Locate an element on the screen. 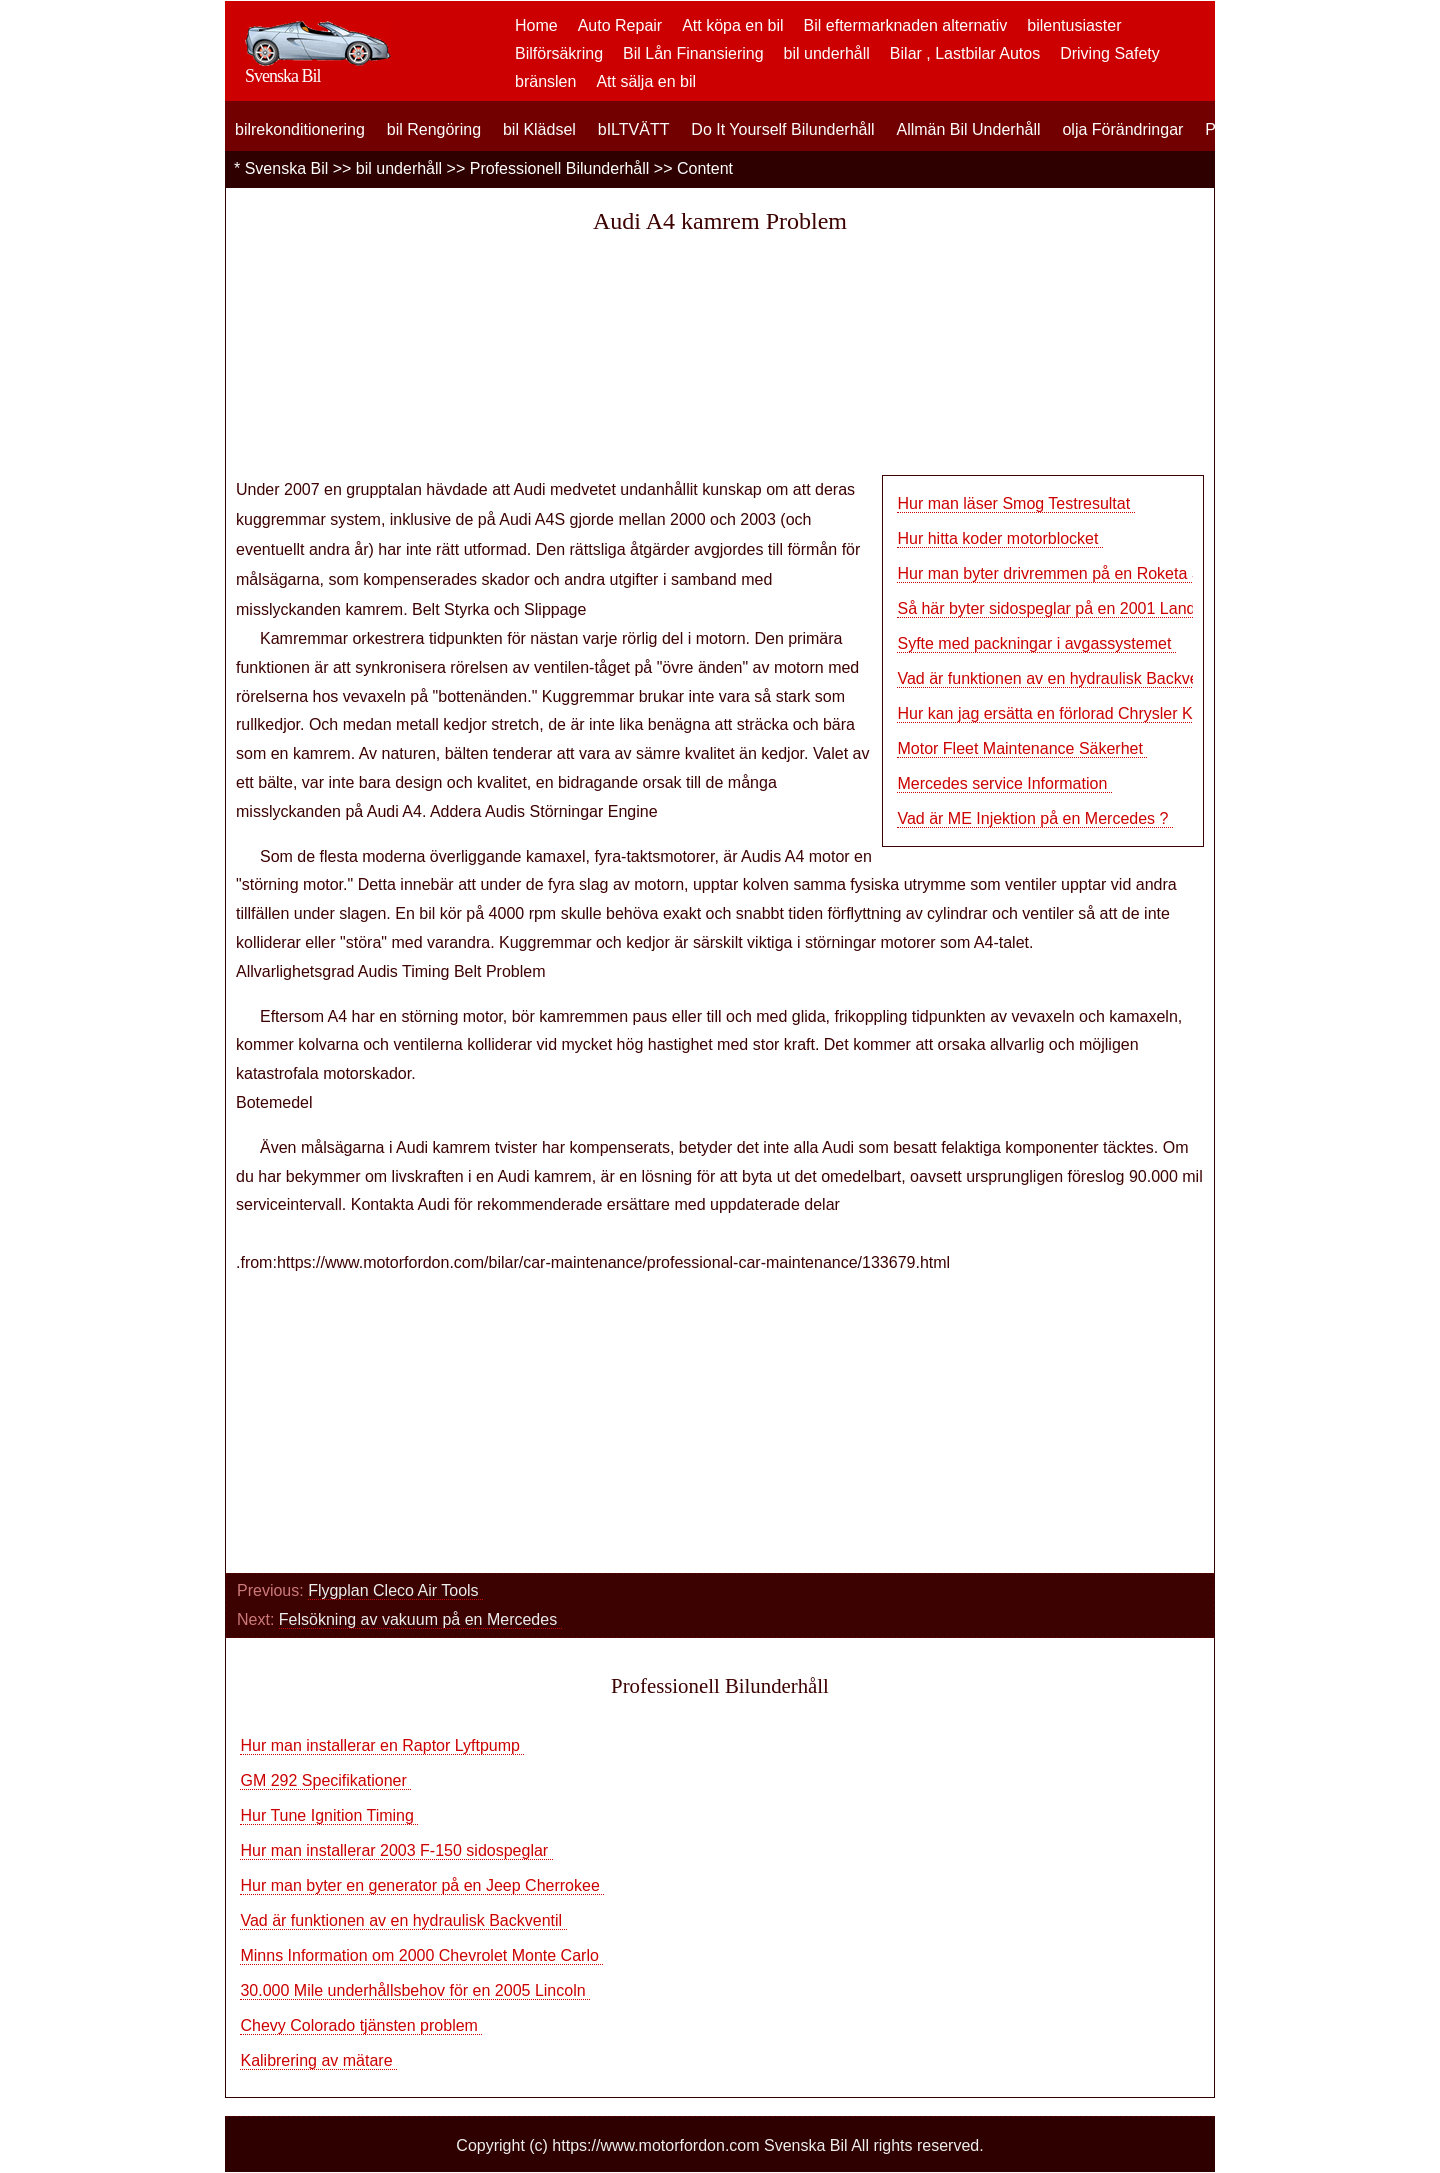 The image size is (1440, 2173). Motor Fleet Maintenance Säkerhet is located at coordinates (1022, 748).